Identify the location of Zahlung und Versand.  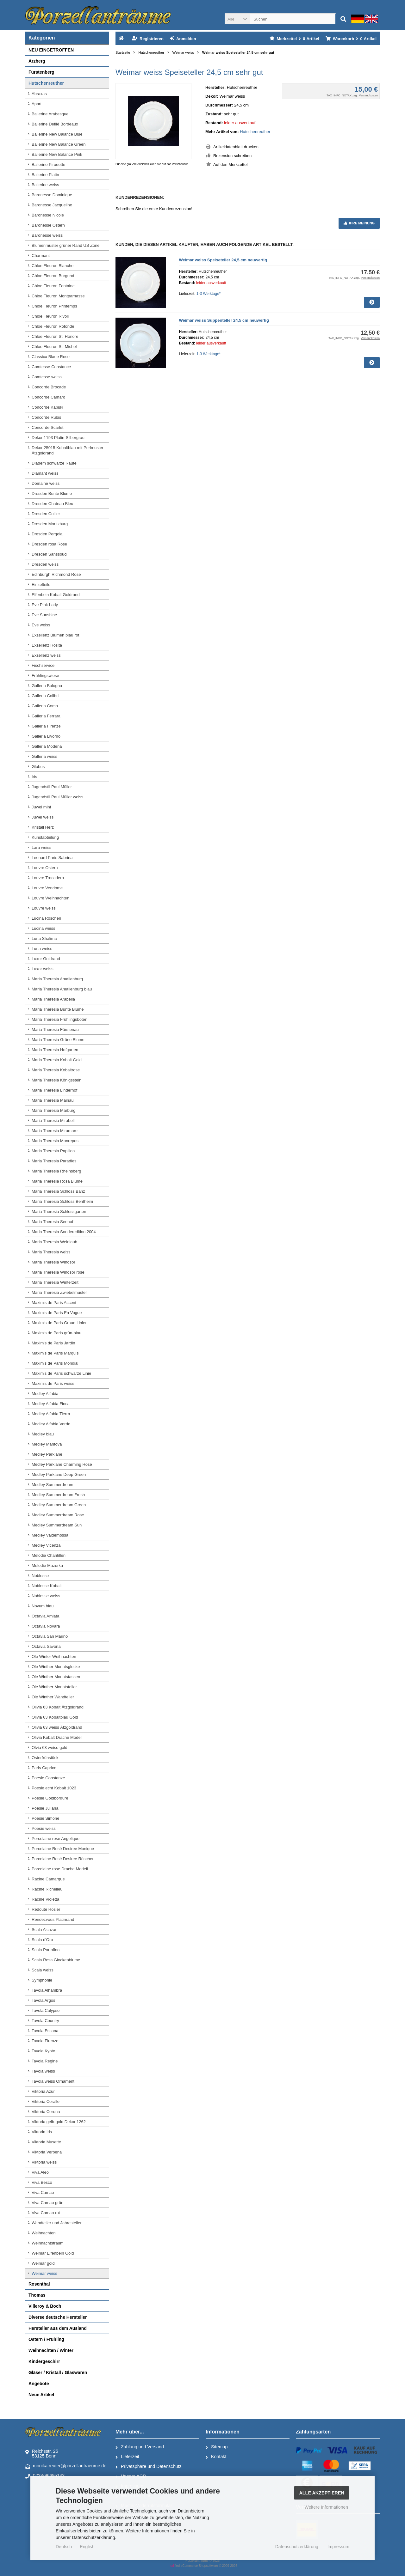
(139, 2447).